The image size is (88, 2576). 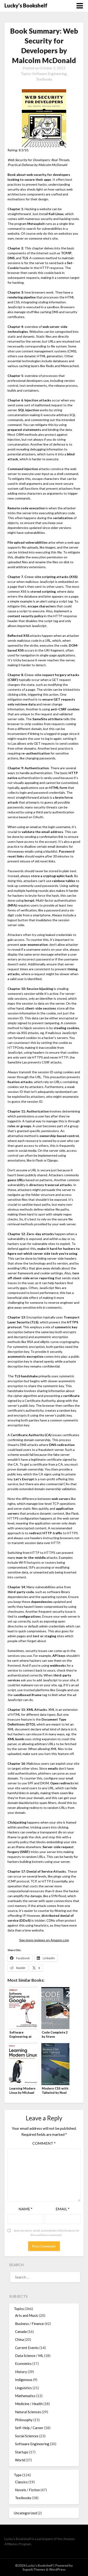 I want to click on Comment, so click(x=44, y=2143).